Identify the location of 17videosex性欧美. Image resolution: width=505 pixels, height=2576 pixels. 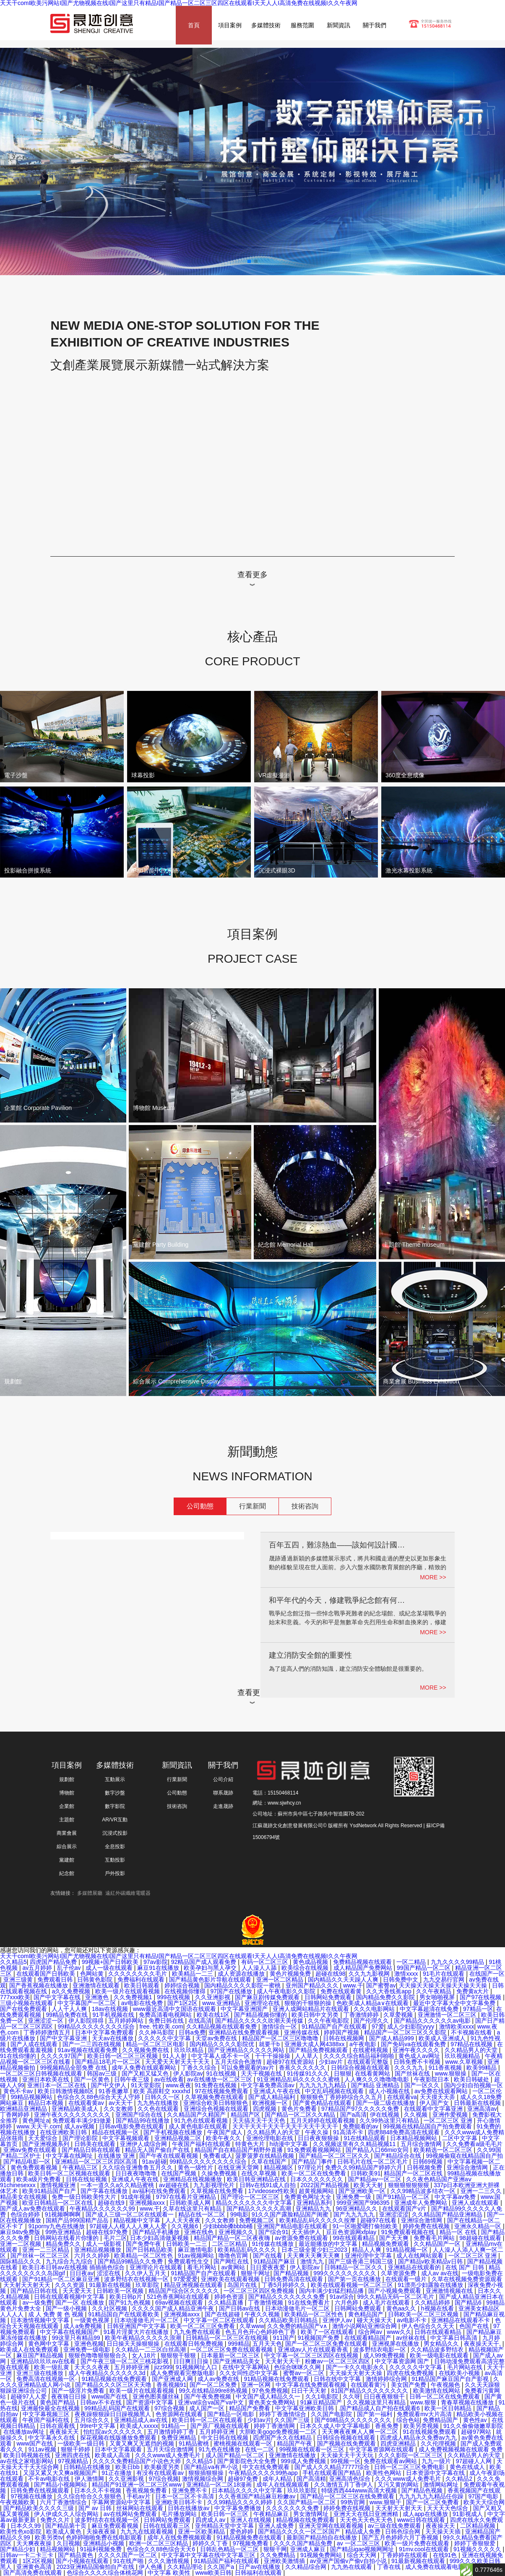
(271, 2191).